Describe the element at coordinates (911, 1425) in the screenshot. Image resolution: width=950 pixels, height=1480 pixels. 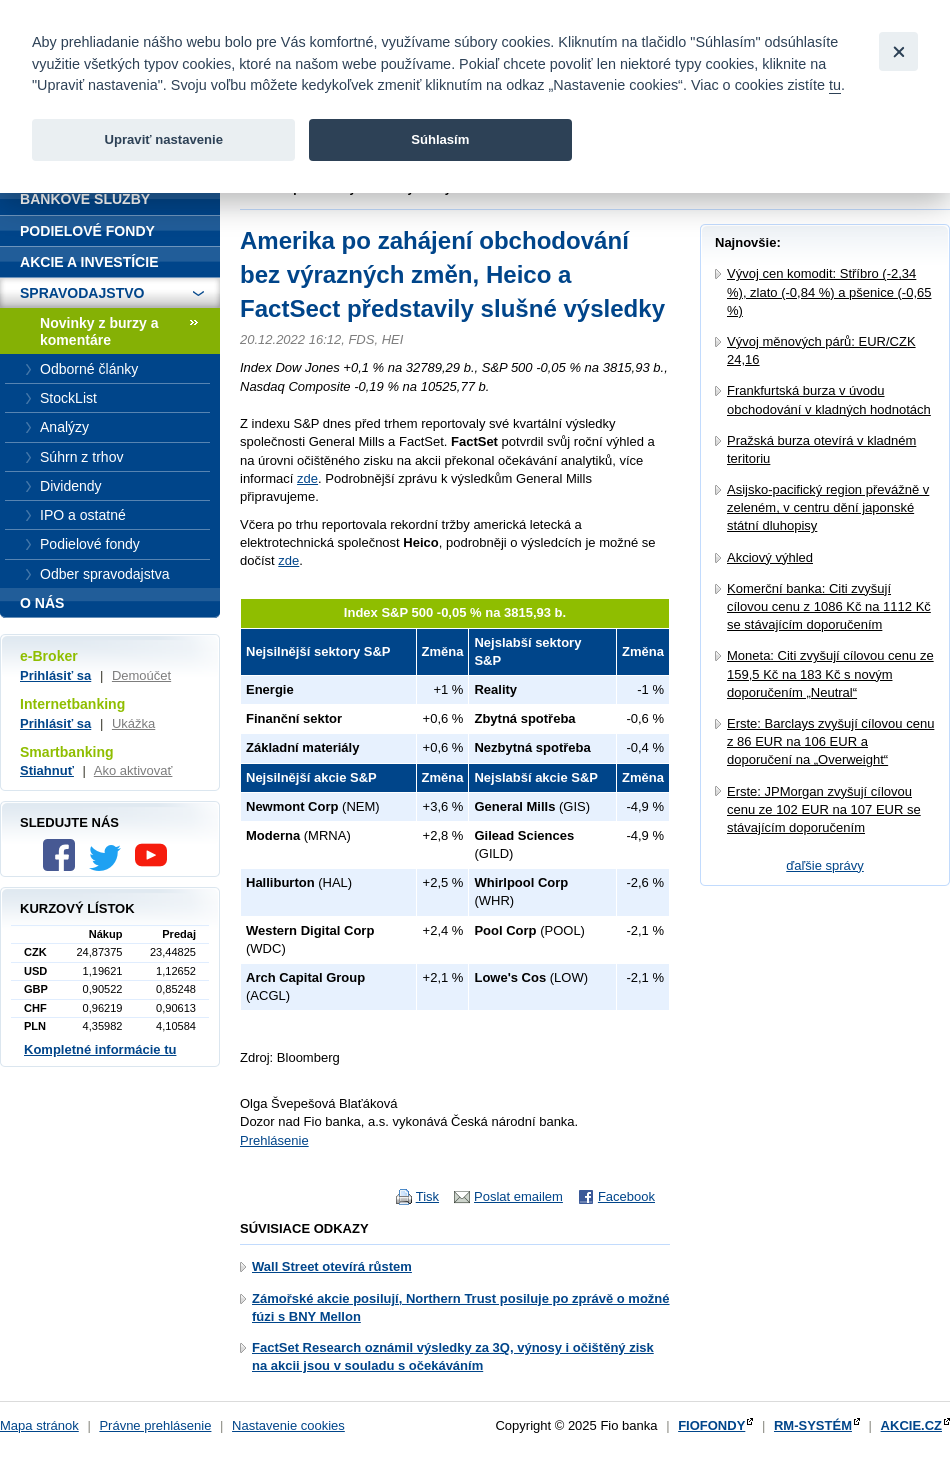
I see `AKCIE.CZ` at that location.